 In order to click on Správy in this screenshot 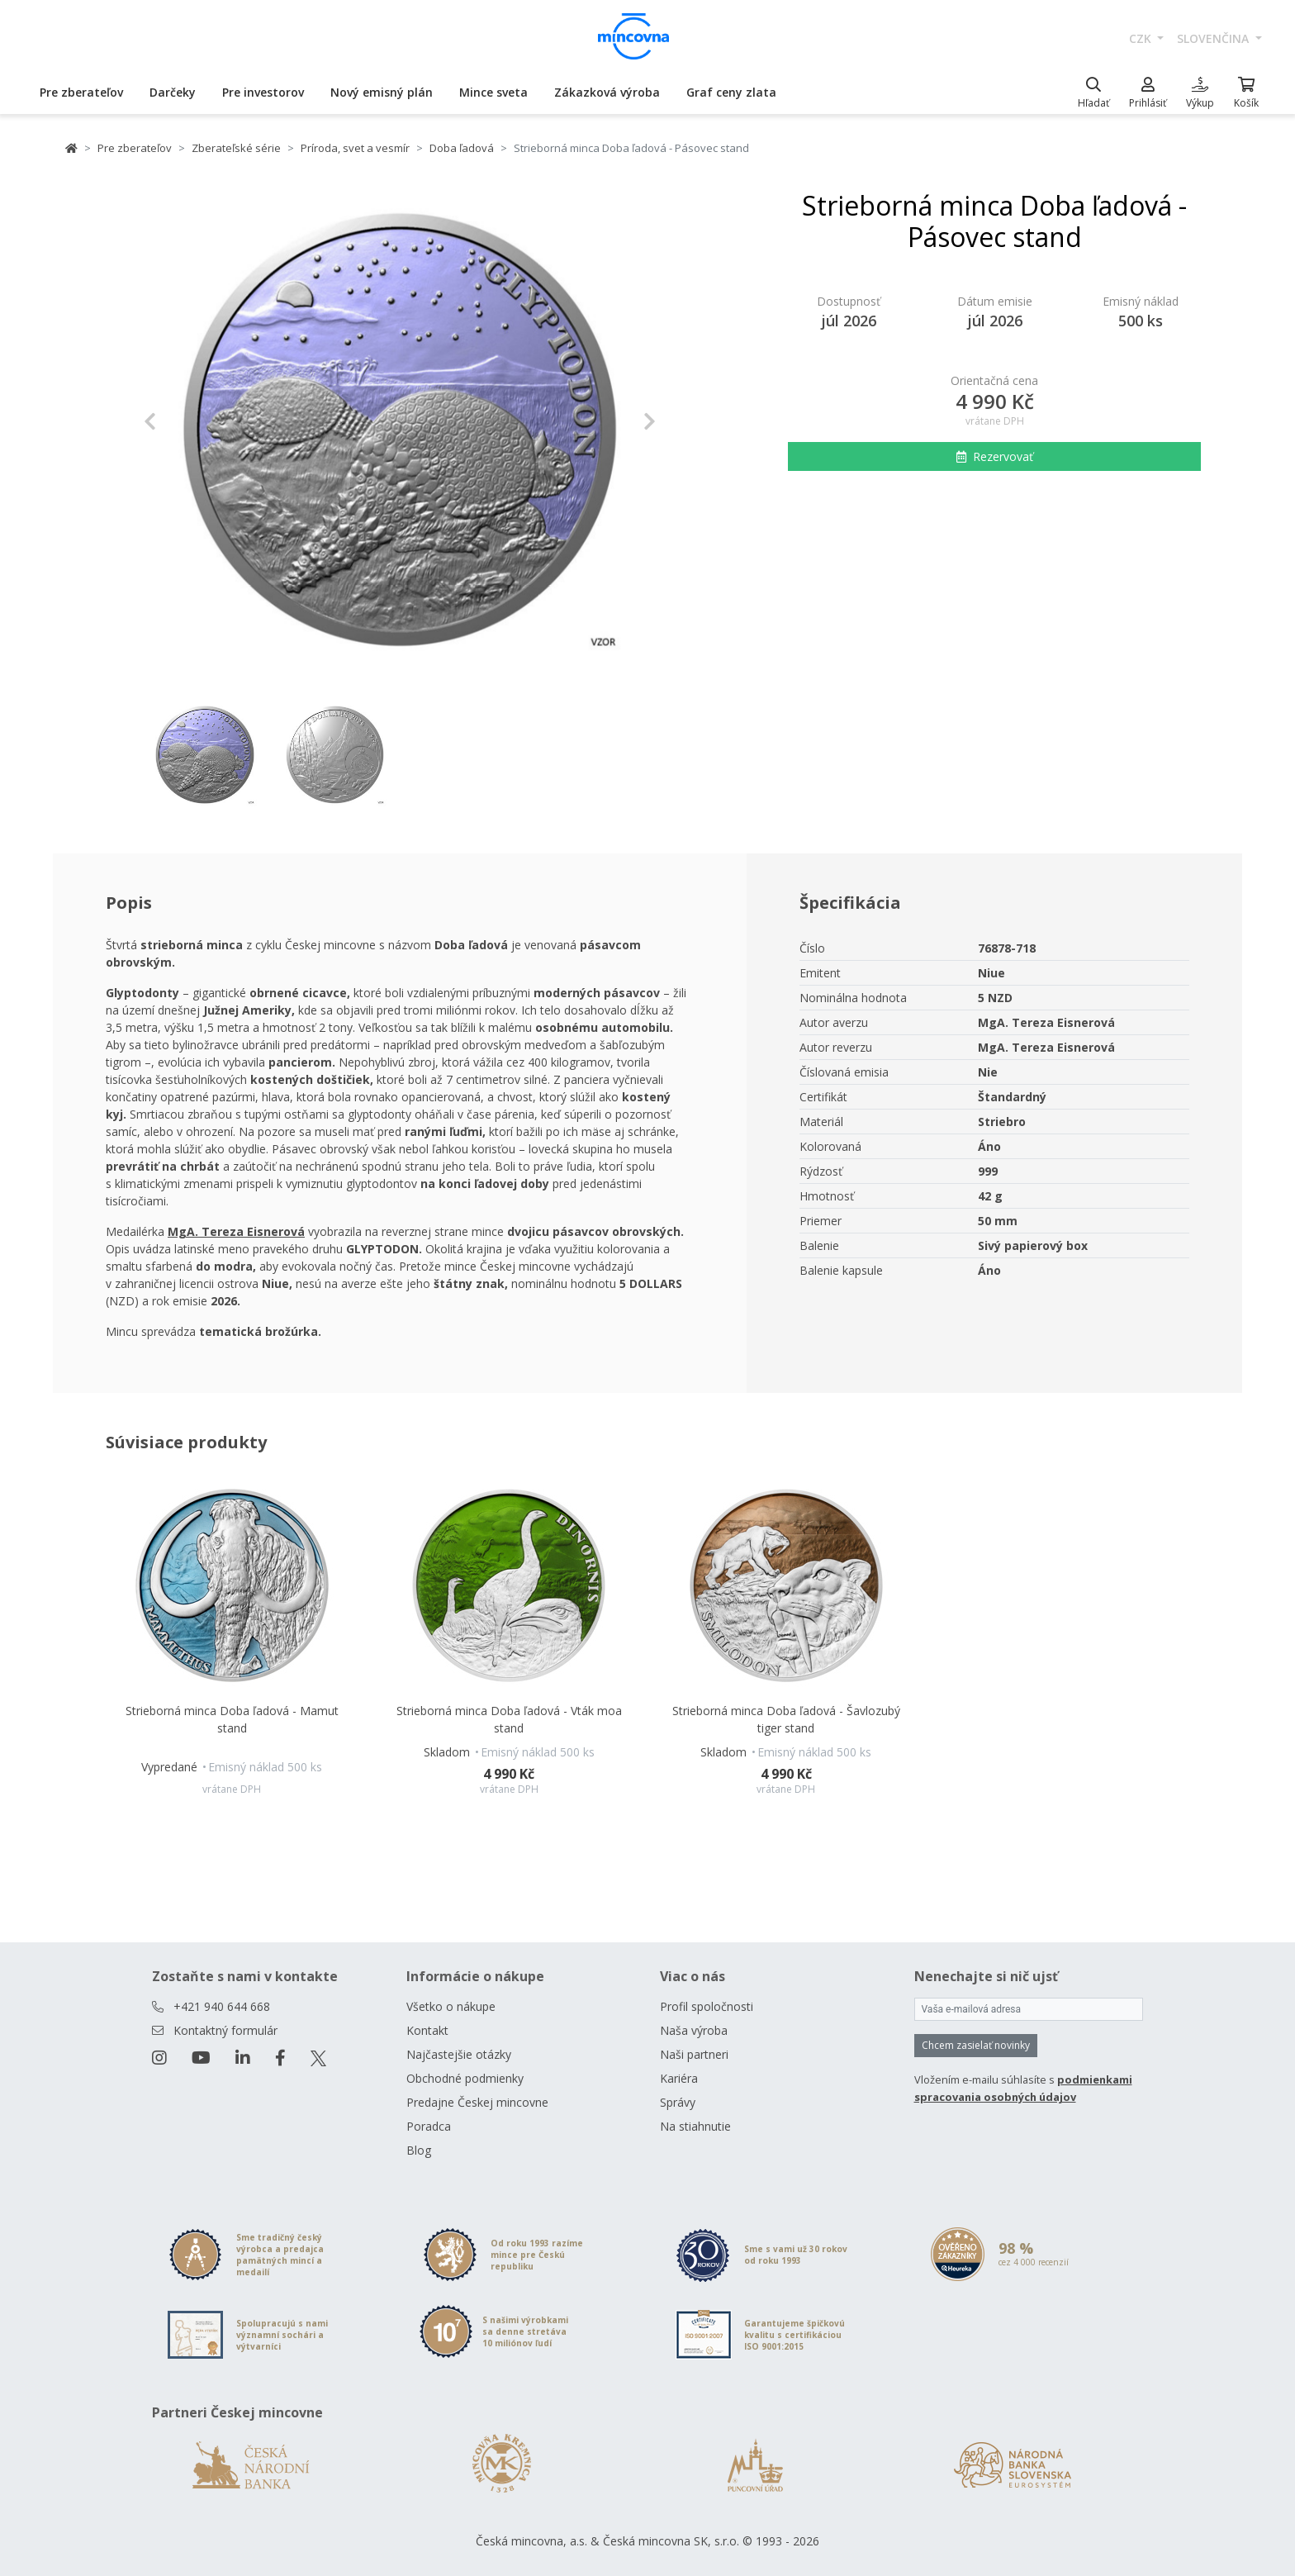, I will do `click(677, 2102)`.